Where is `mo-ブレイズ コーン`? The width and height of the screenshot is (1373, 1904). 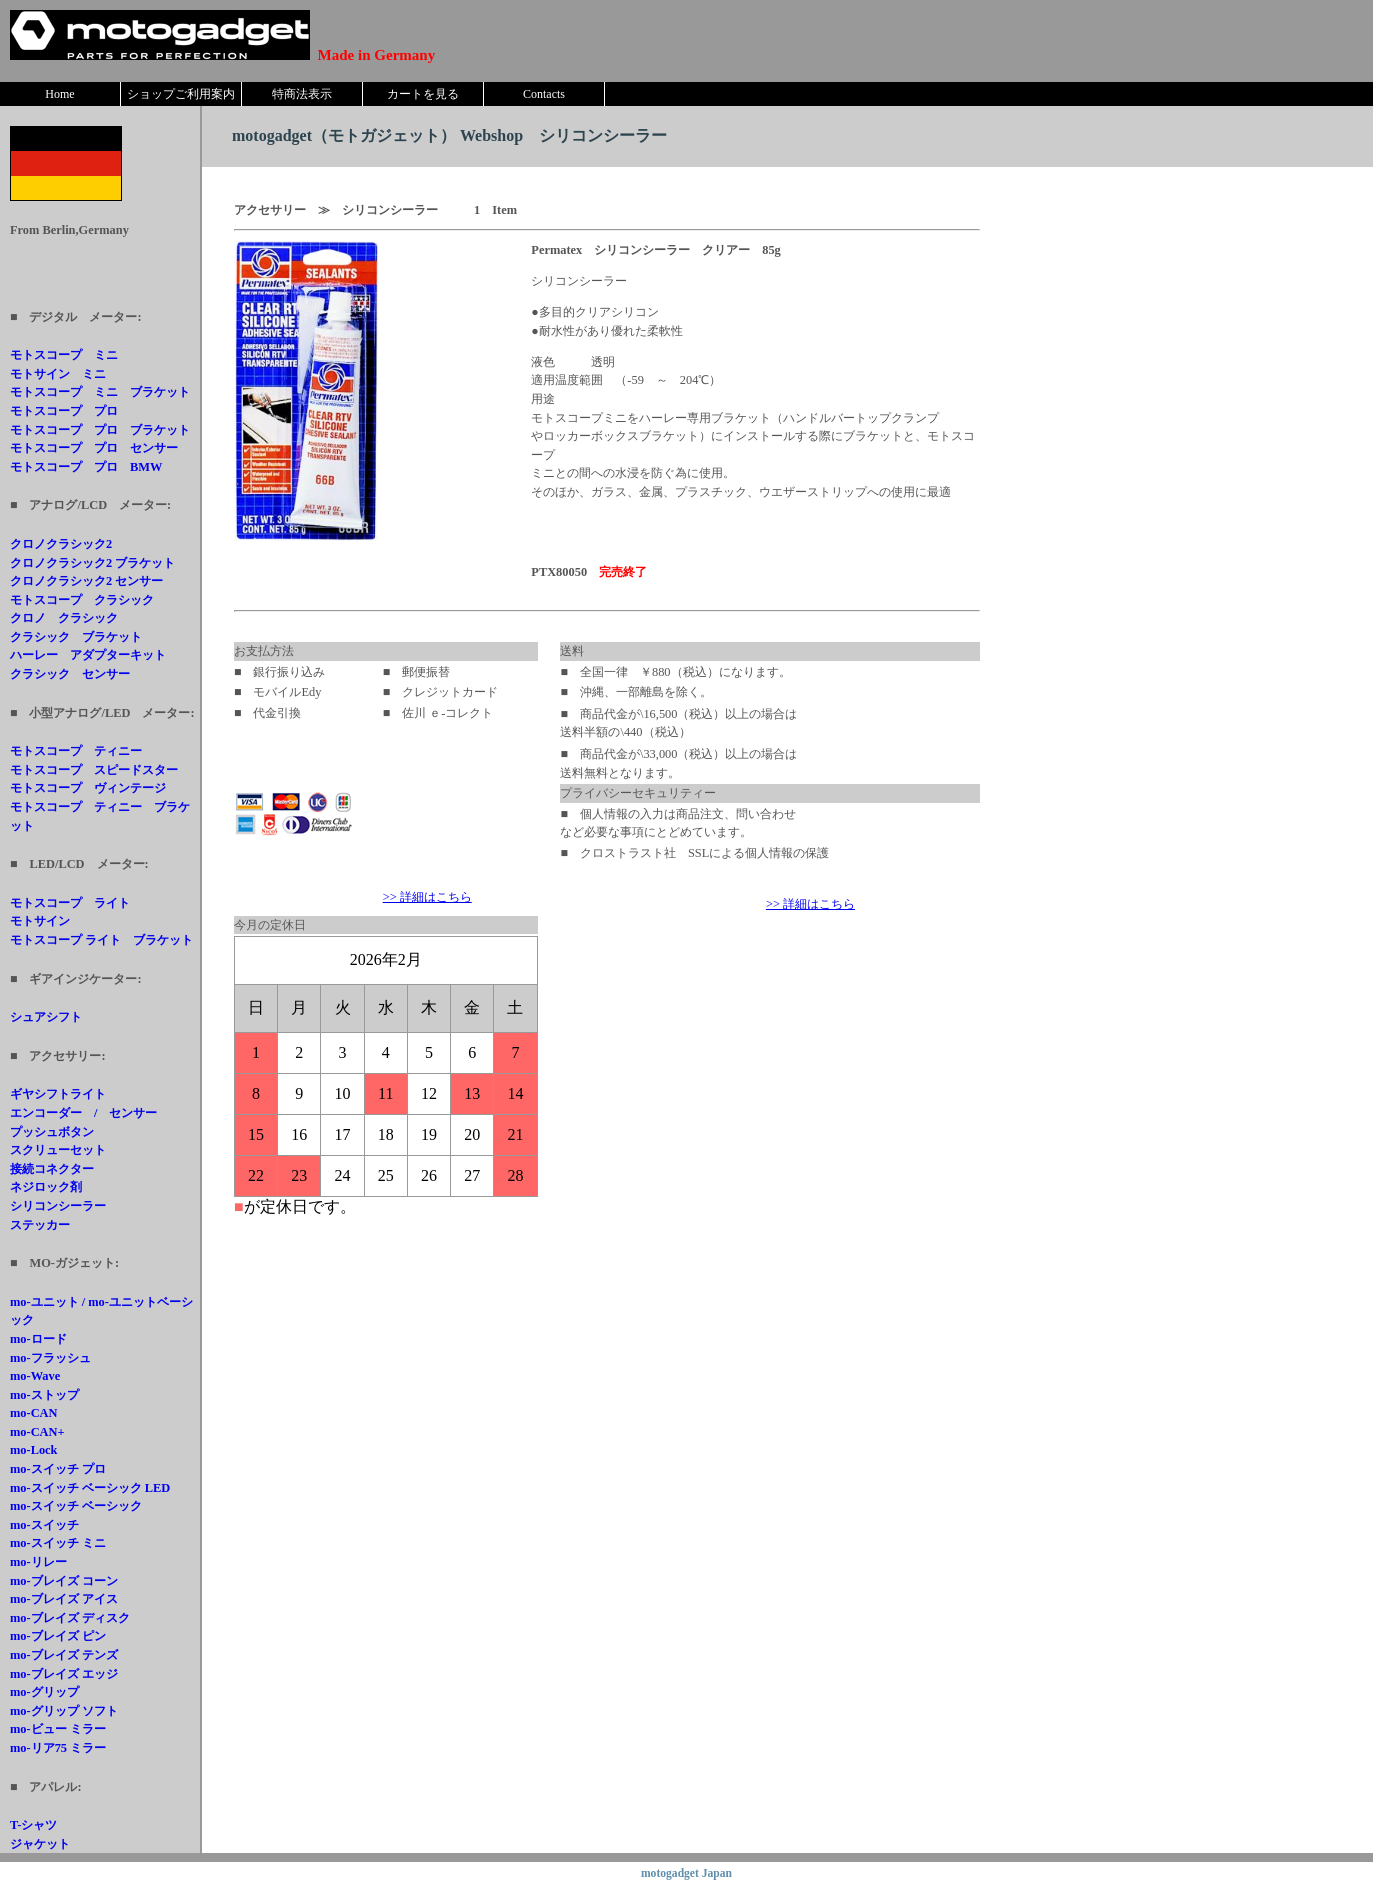
mo-ブレイズ コーン is located at coordinates (64, 1581).